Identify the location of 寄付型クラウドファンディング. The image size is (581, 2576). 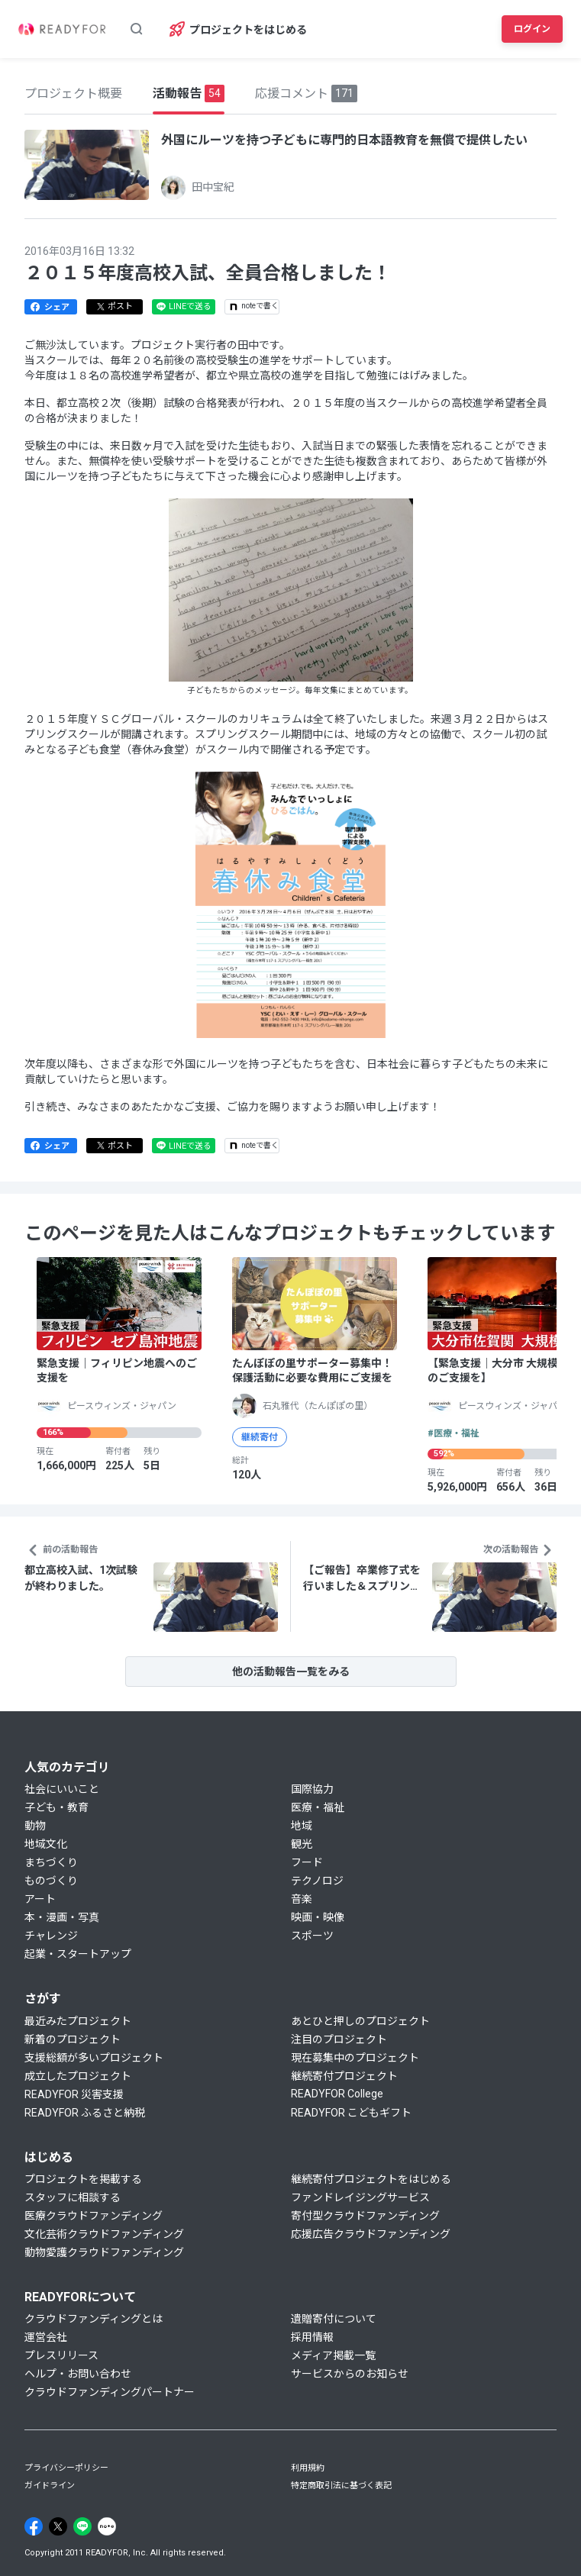
(365, 2216).